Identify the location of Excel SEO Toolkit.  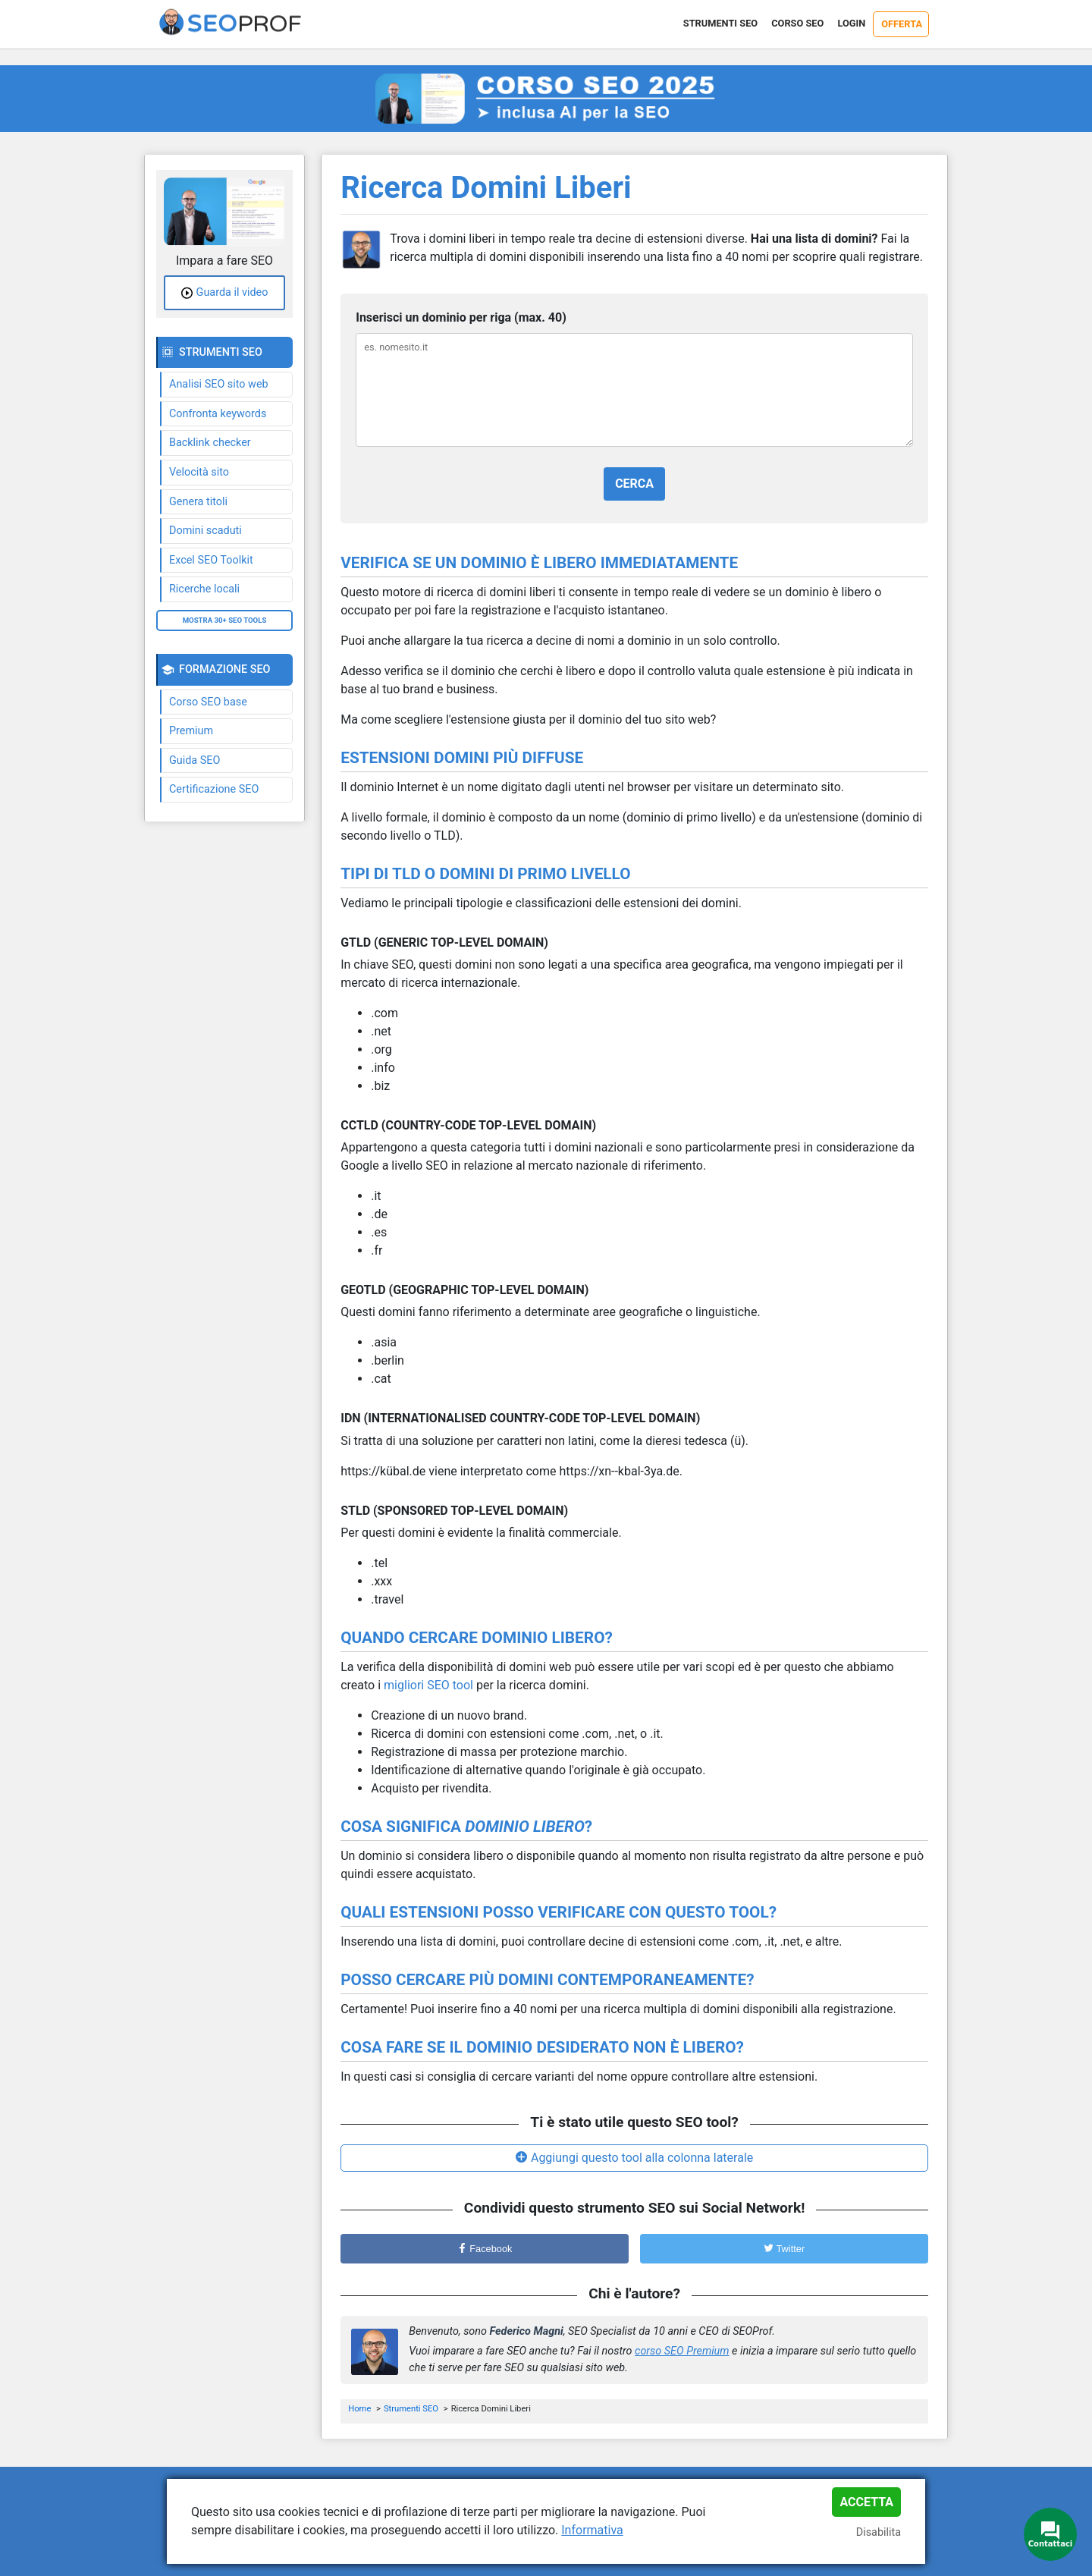
(211, 560).